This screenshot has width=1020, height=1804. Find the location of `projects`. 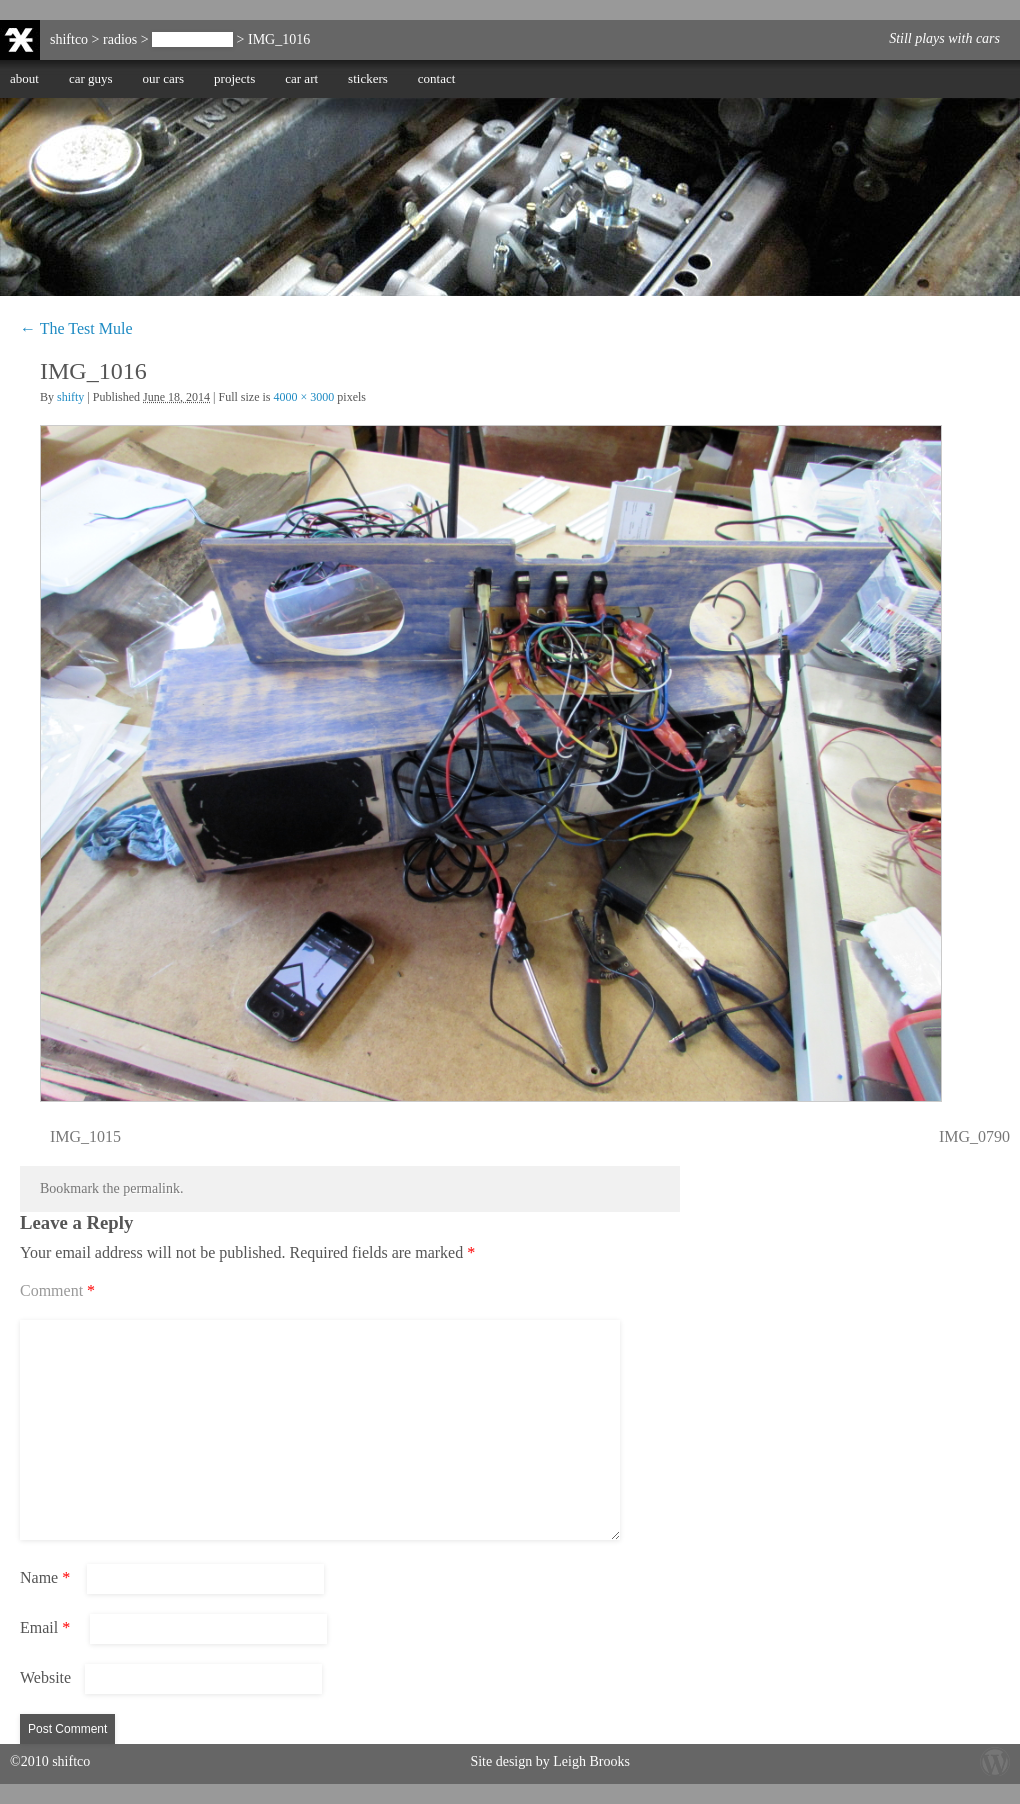

projects is located at coordinates (234, 78).